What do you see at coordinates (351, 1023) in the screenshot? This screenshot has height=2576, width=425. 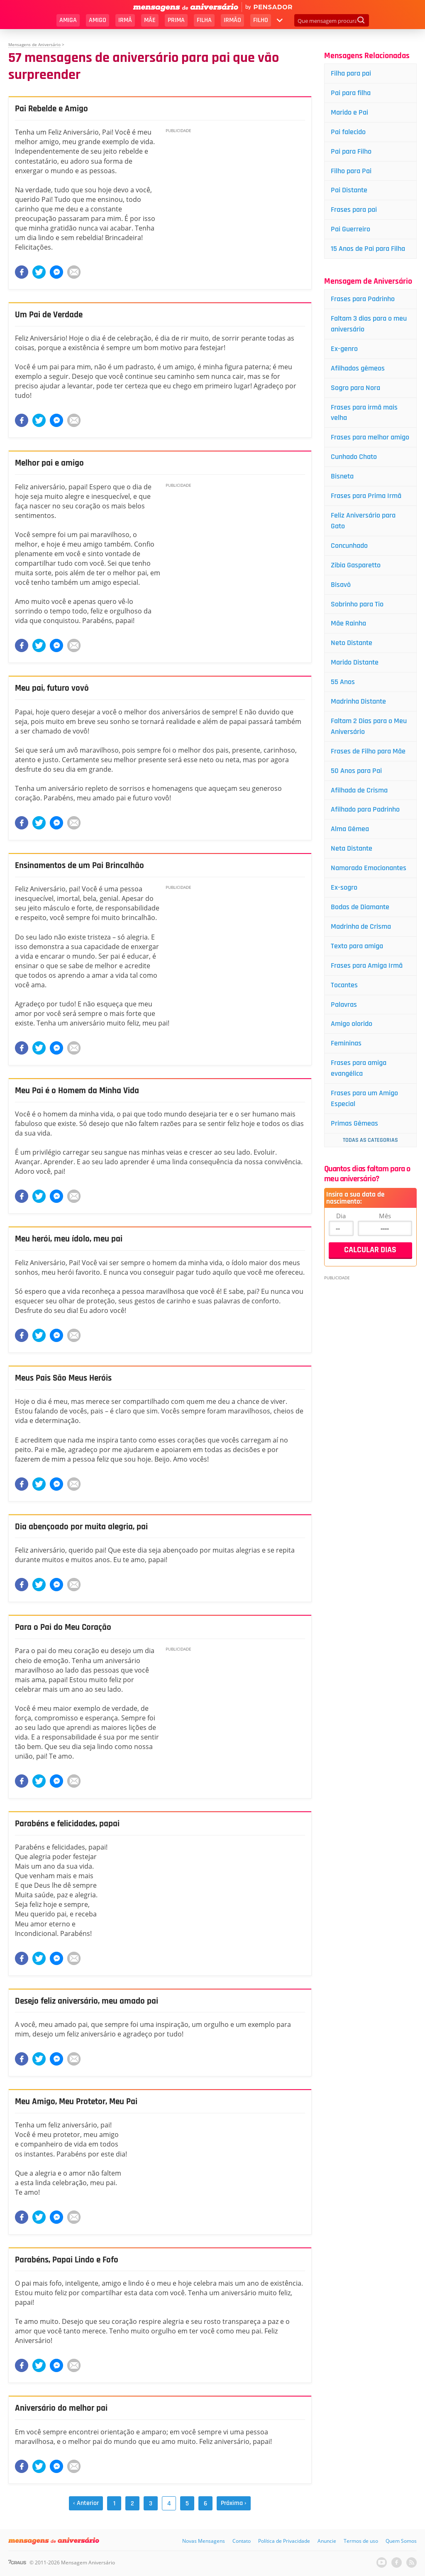 I see `Amigo olorido` at bounding box center [351, 1023].